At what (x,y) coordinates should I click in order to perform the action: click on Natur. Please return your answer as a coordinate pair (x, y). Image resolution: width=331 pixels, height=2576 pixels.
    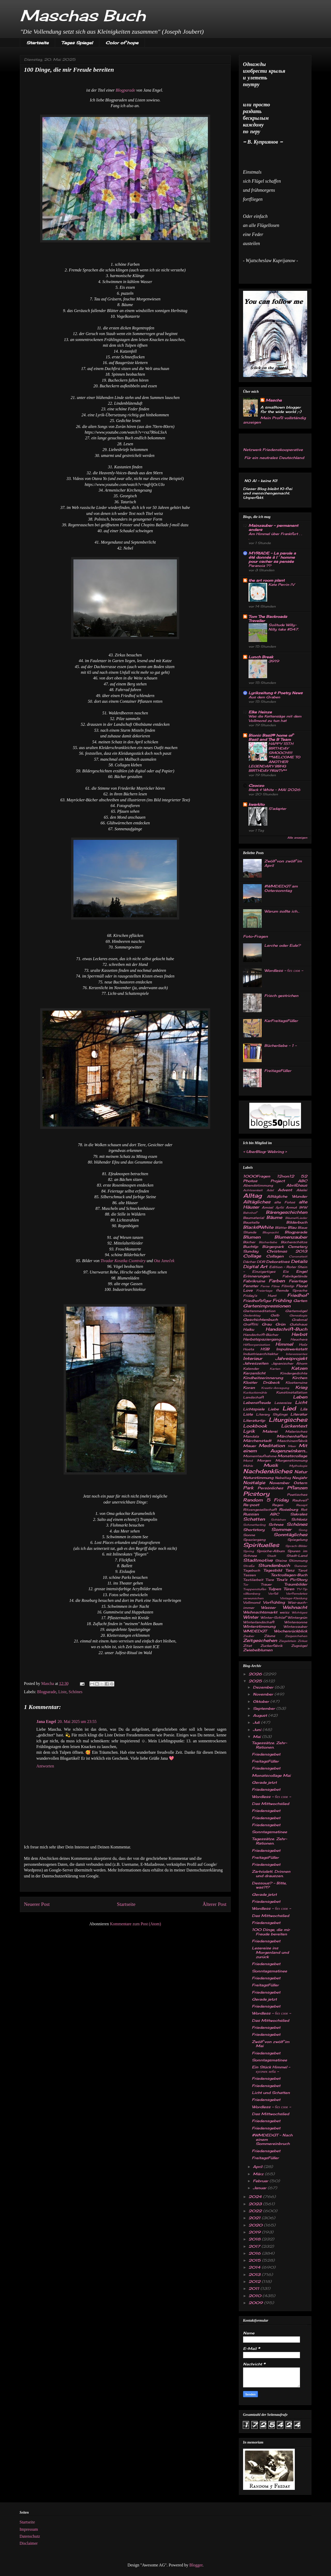
    Looking at the image, I should click on (300, 1471).